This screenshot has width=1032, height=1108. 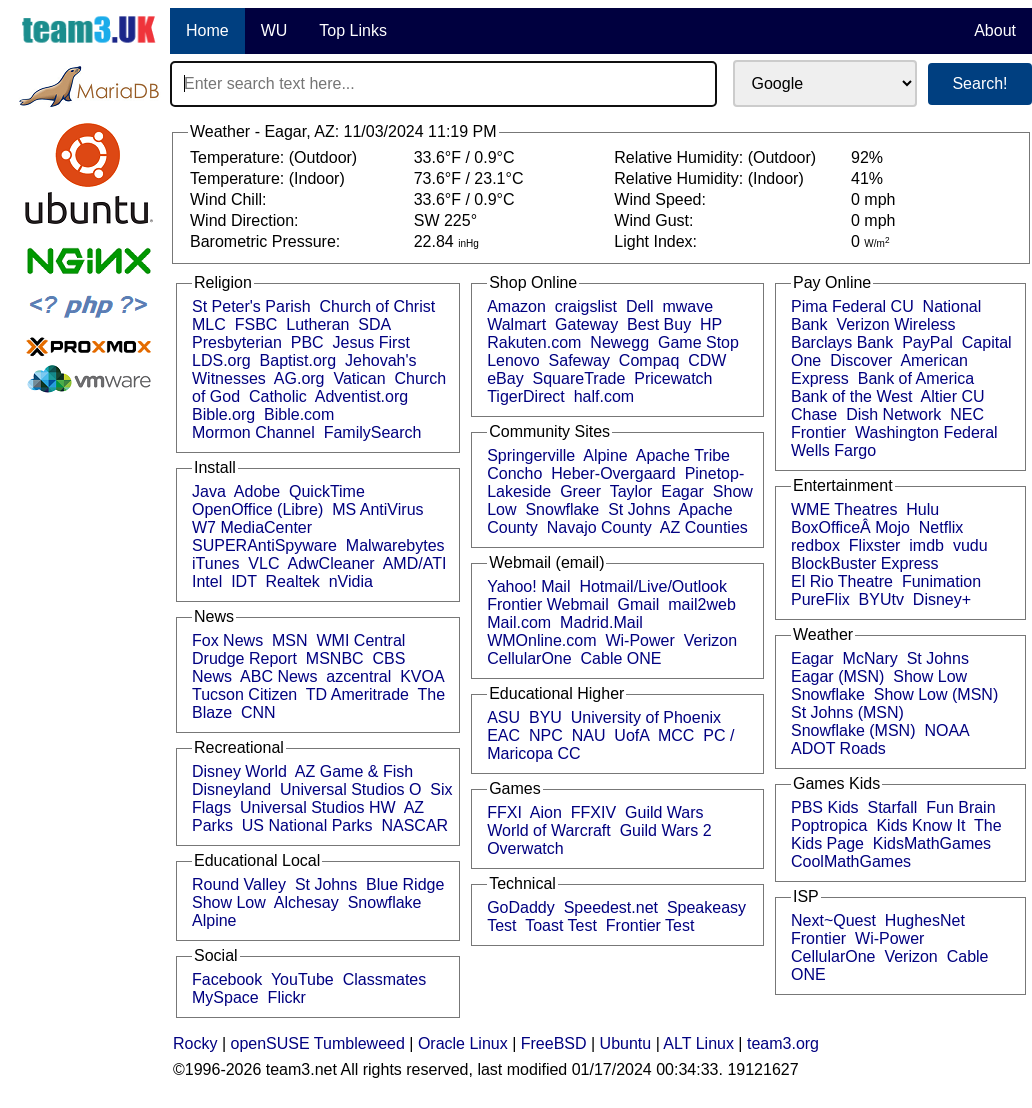 I want to click on WMI Central, so click(x=361, y=640).